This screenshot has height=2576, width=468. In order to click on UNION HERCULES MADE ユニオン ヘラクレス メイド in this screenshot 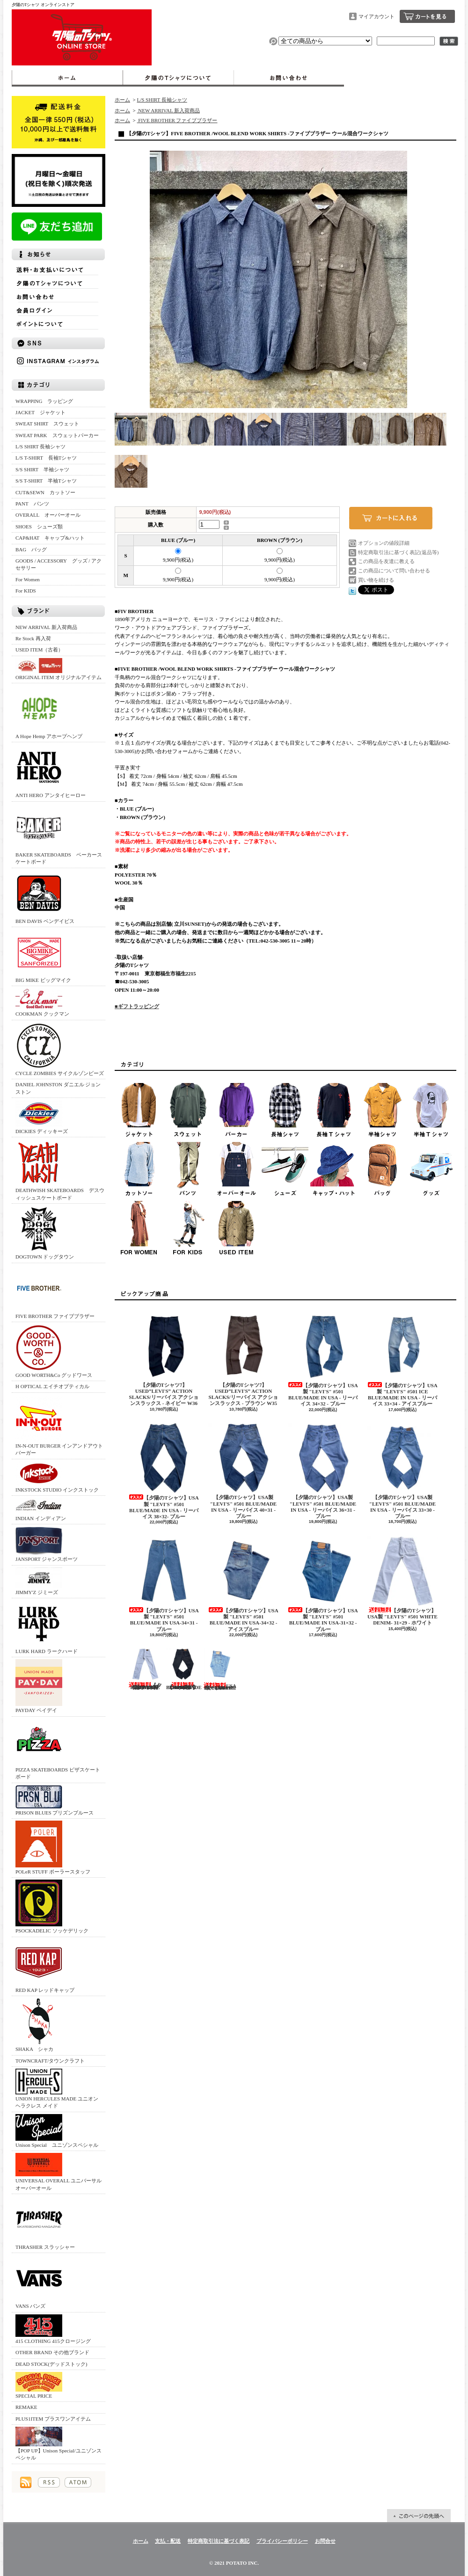, I will do `click(56, 2088)`.